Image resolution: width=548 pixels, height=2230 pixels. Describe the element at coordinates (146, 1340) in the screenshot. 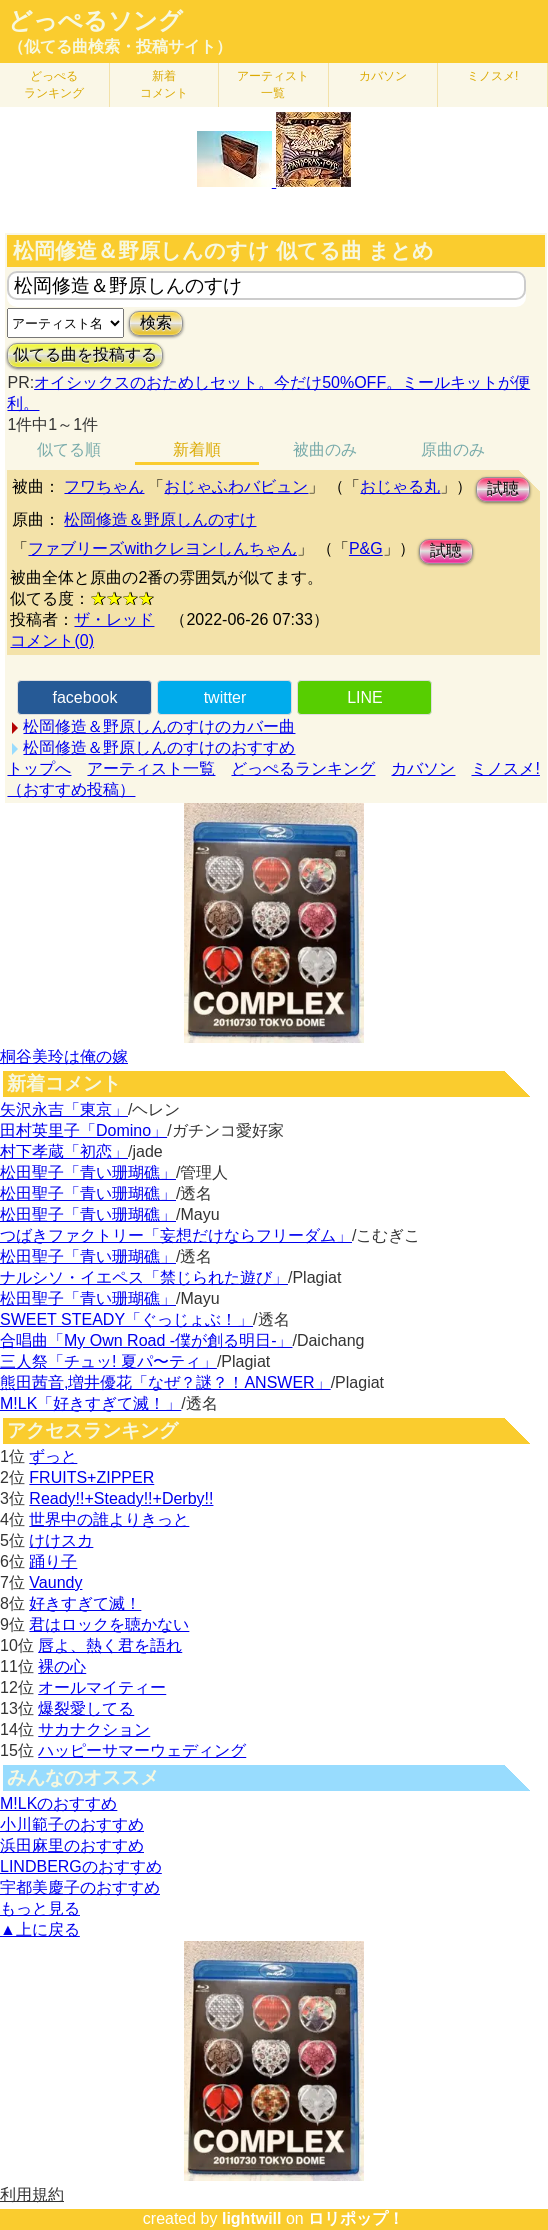

I see `合唱曲「My Own Road -僕が創る明日-」` at that location.